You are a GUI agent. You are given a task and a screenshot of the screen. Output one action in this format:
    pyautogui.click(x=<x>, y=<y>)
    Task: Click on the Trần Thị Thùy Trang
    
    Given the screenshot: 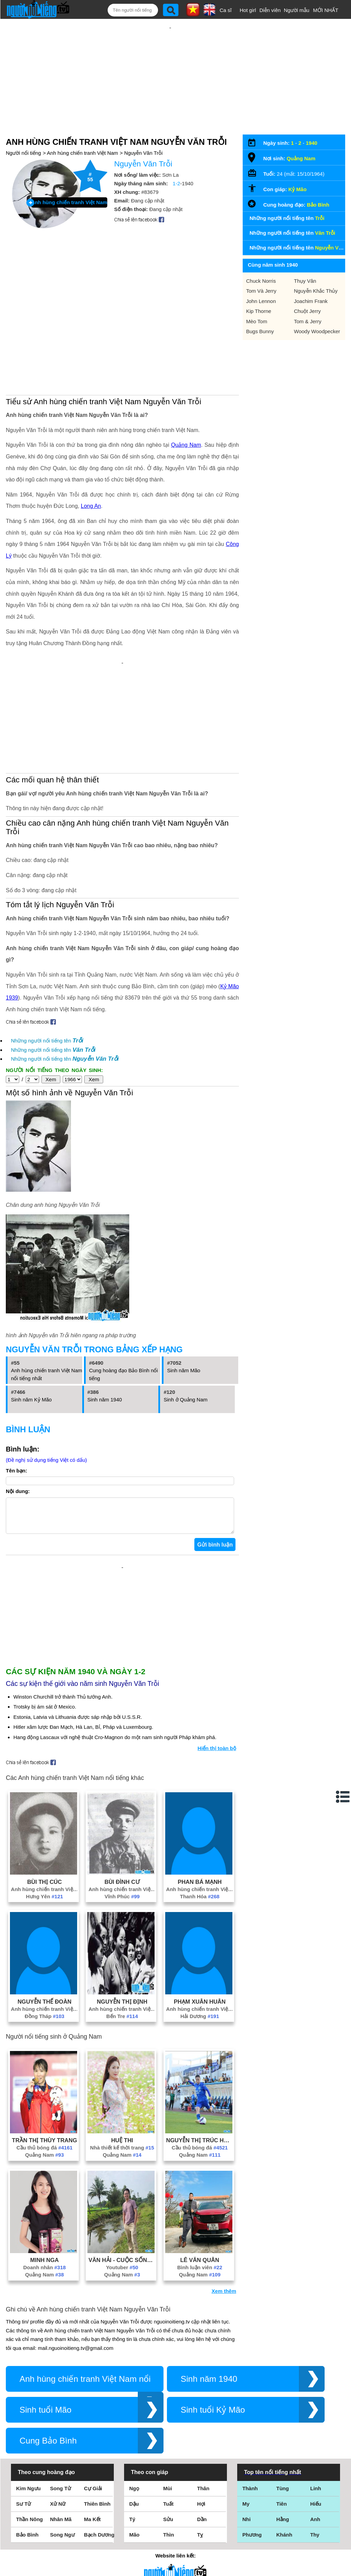 What is the action you would take?
    pyautogui.click(x=44, y=2147)
    